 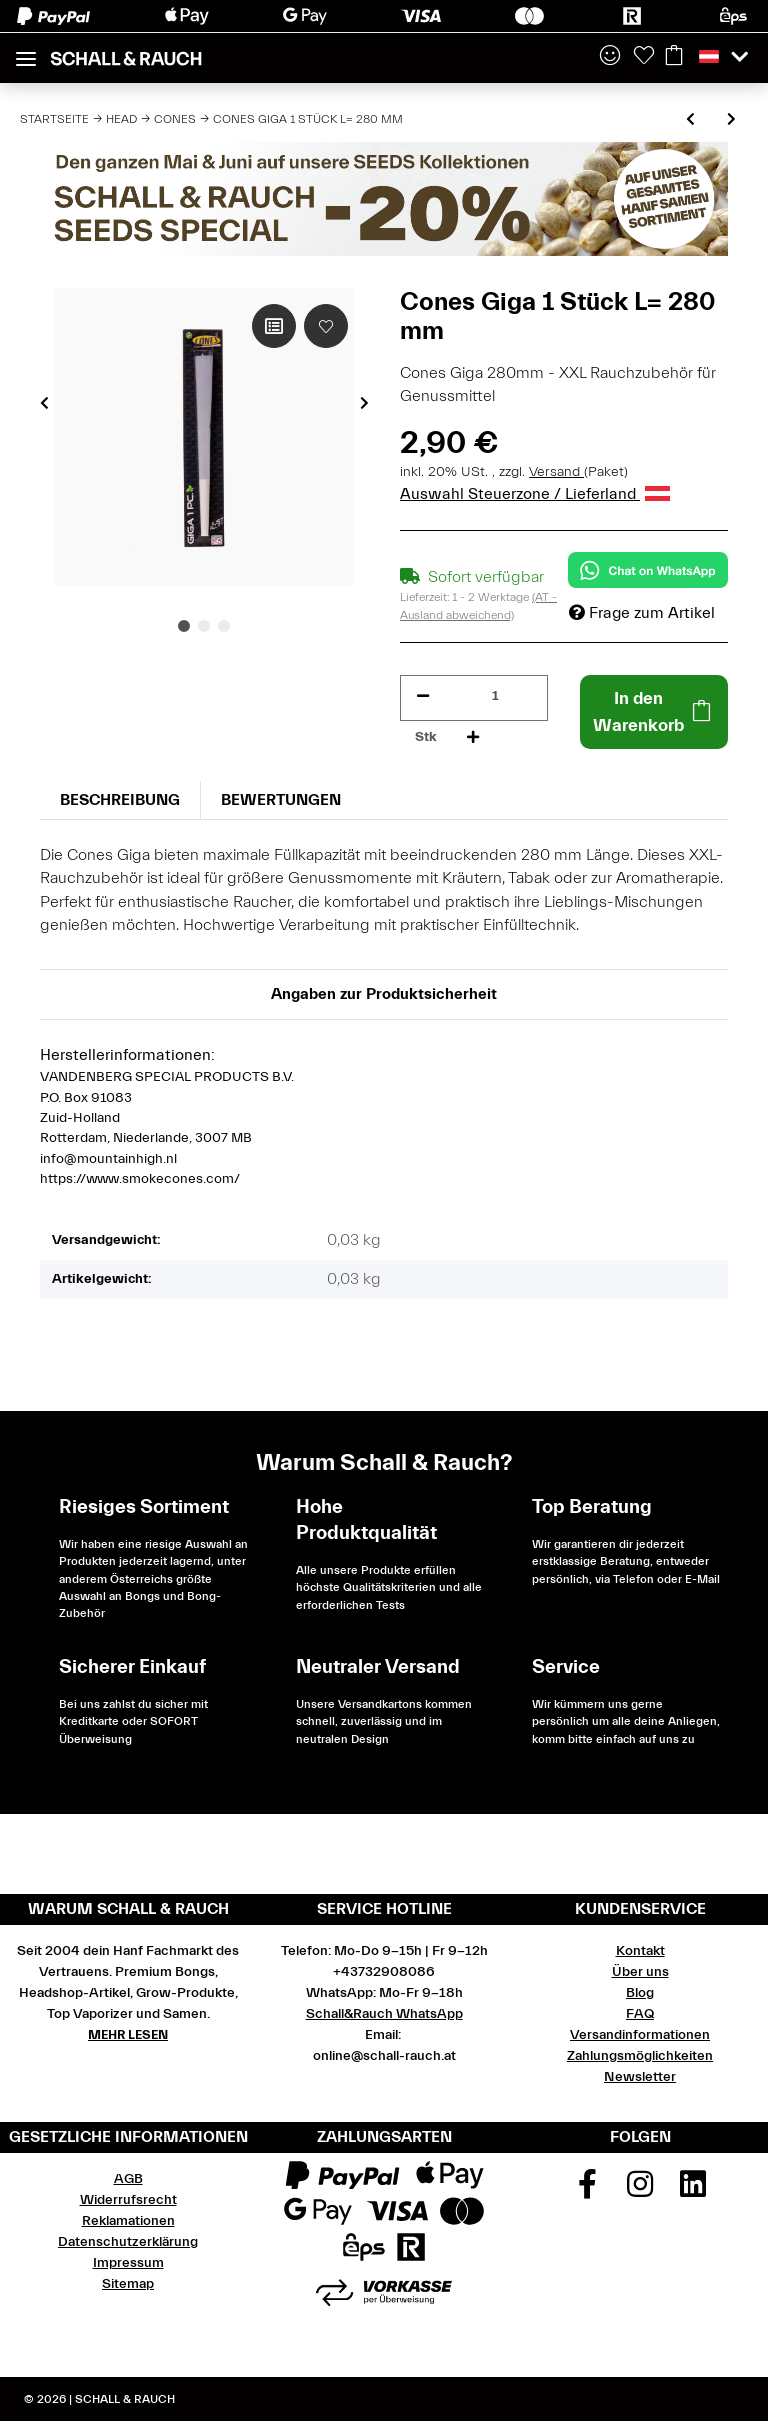 What do you see at coordinates (120, 800) in the screenshot?
I see `Beschreibung [tab]` at bounding box center [120, 800].